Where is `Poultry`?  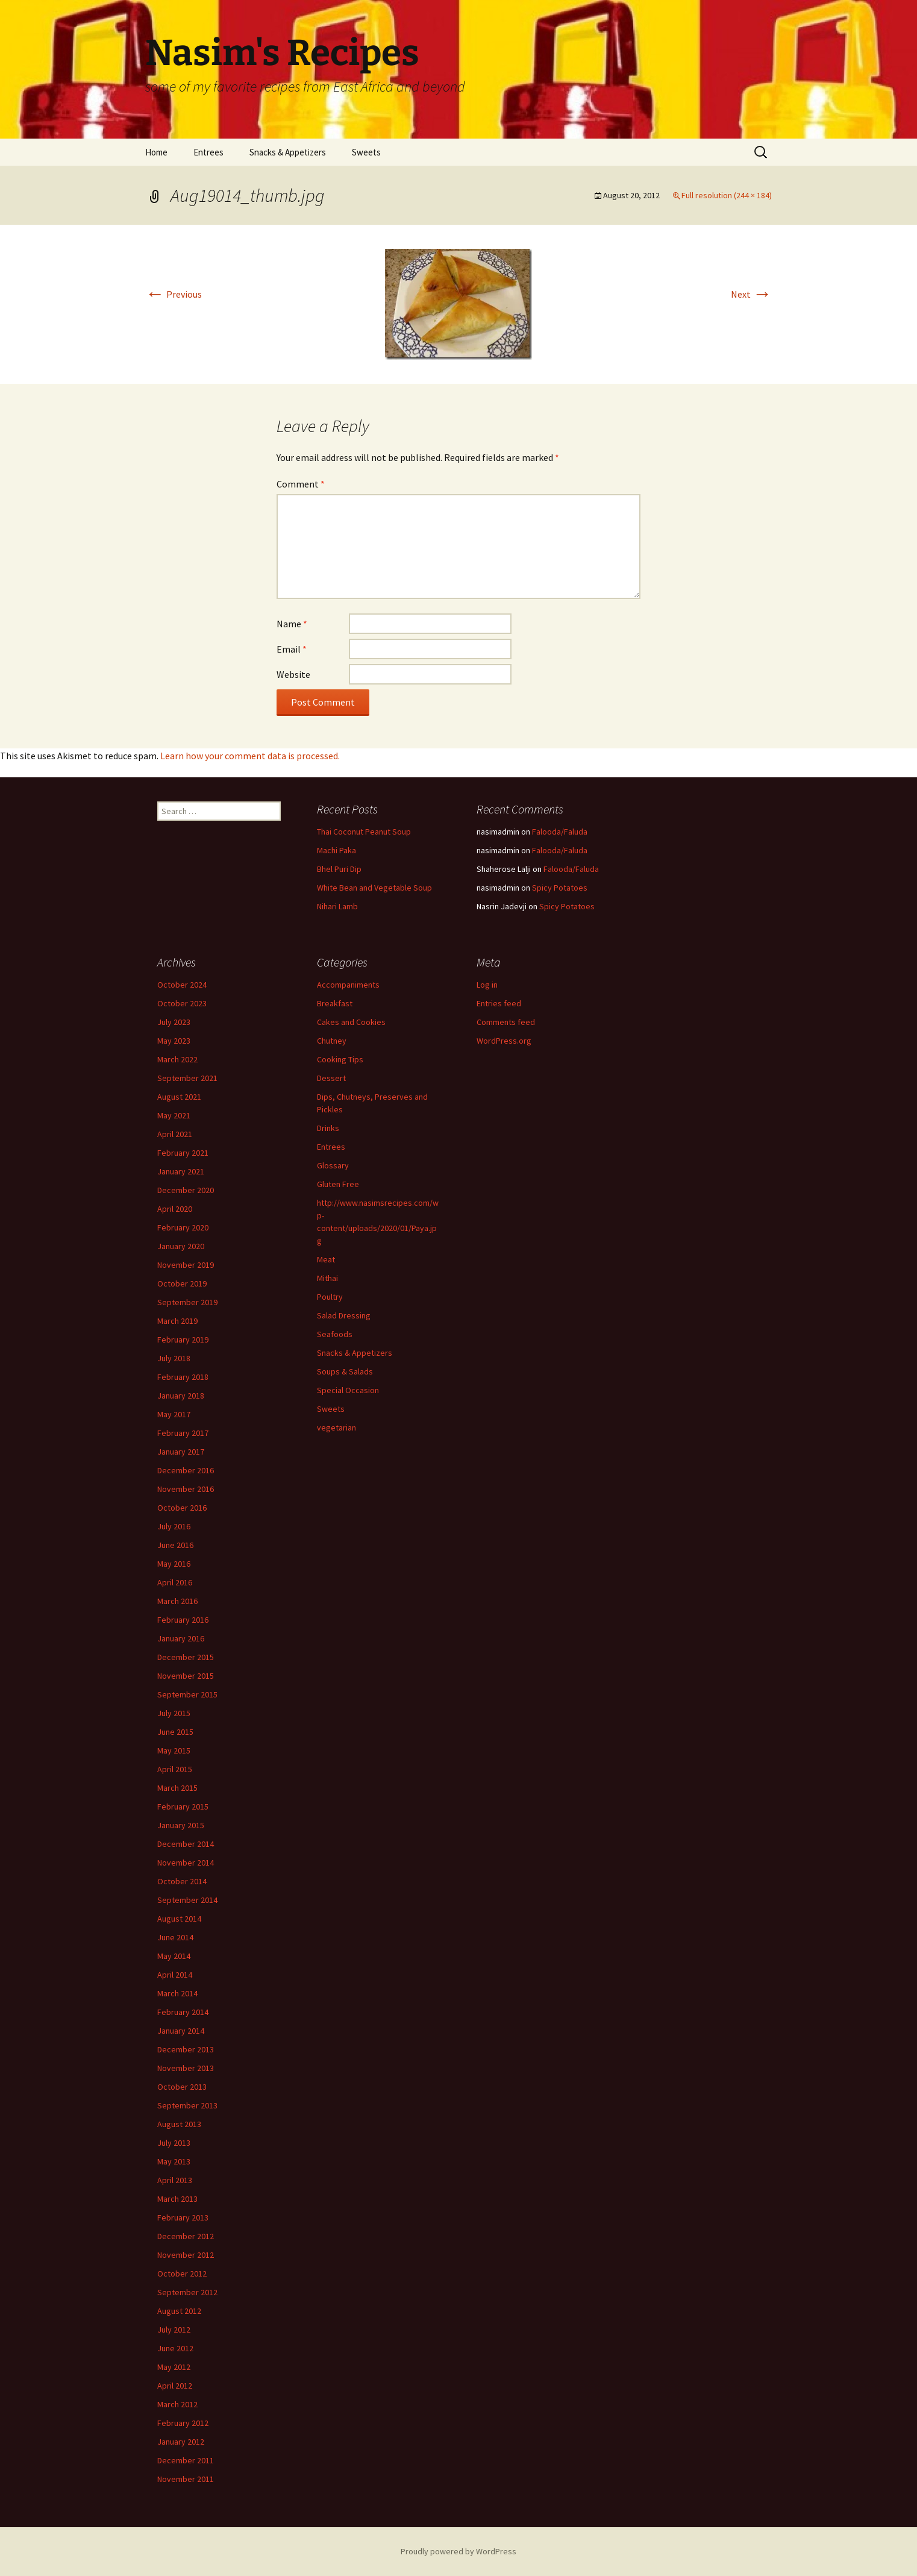
Poultry is located at coordinates (330, 1296).